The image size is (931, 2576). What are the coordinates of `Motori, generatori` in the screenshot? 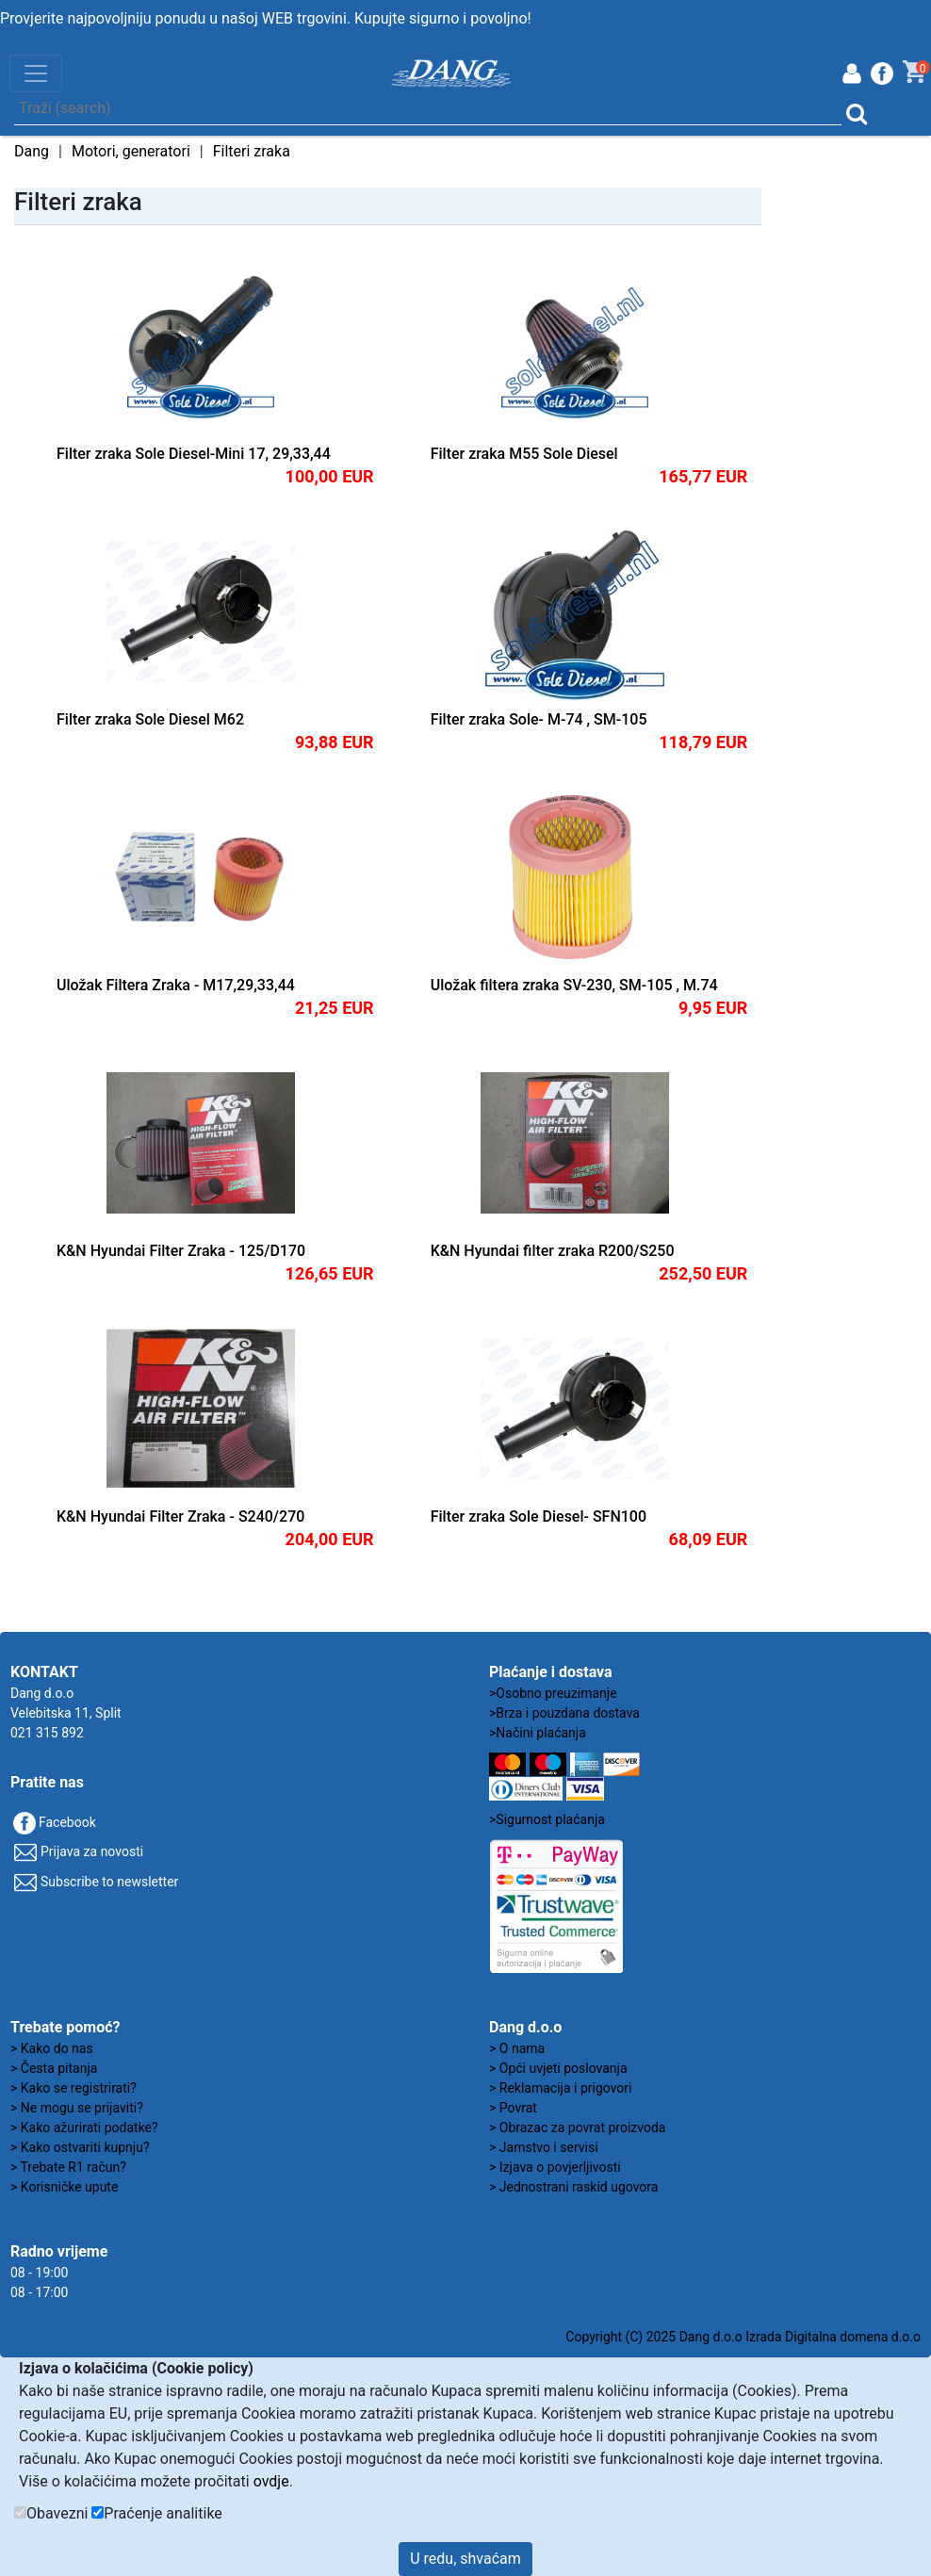 It's located at (131, 151).